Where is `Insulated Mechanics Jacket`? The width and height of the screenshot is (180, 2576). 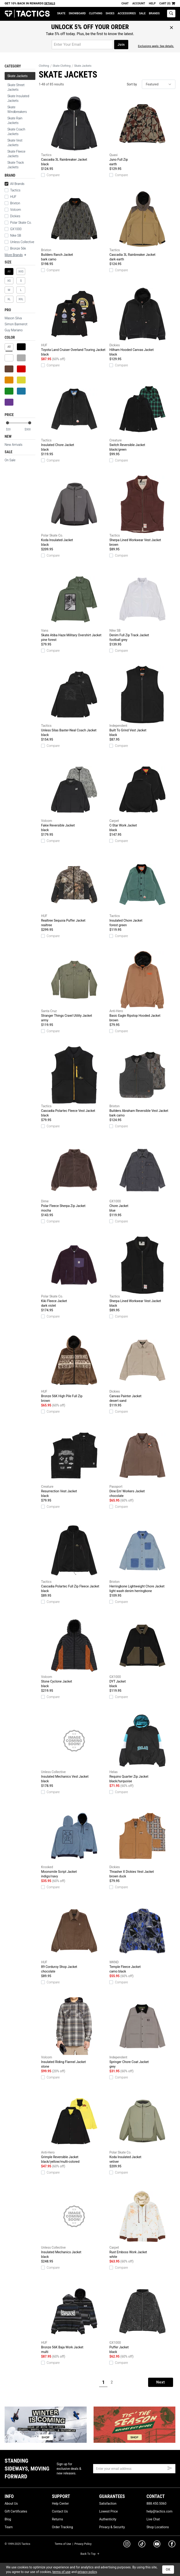
Insulated Mechanics Jacket is located at coordinates (74, 2223).